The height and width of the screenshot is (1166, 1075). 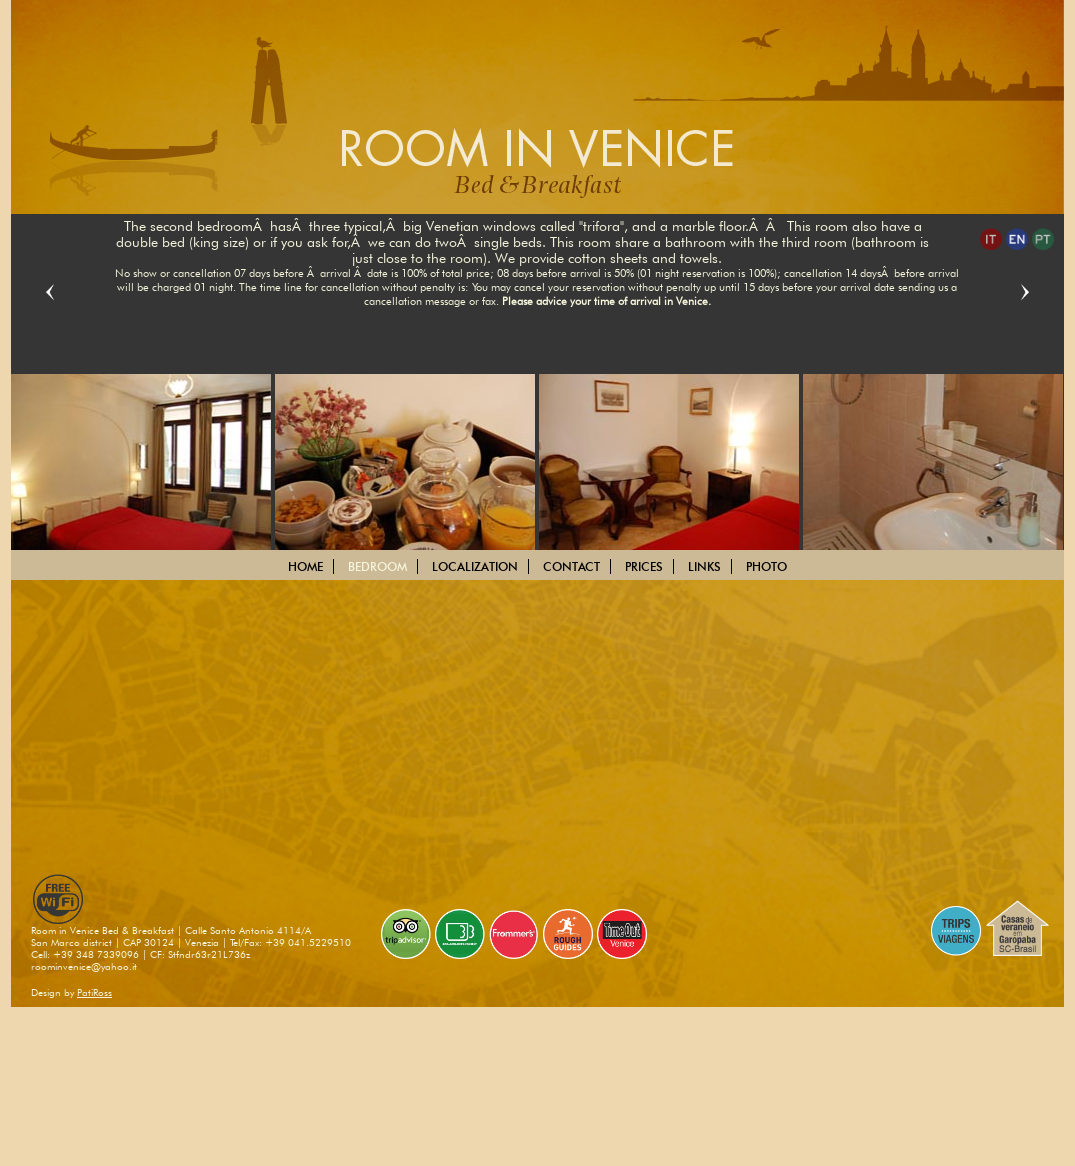 What do you see at coordinates (644, 566) in the screenshot?
I see `PRICES` at bounding box center [644, 566].